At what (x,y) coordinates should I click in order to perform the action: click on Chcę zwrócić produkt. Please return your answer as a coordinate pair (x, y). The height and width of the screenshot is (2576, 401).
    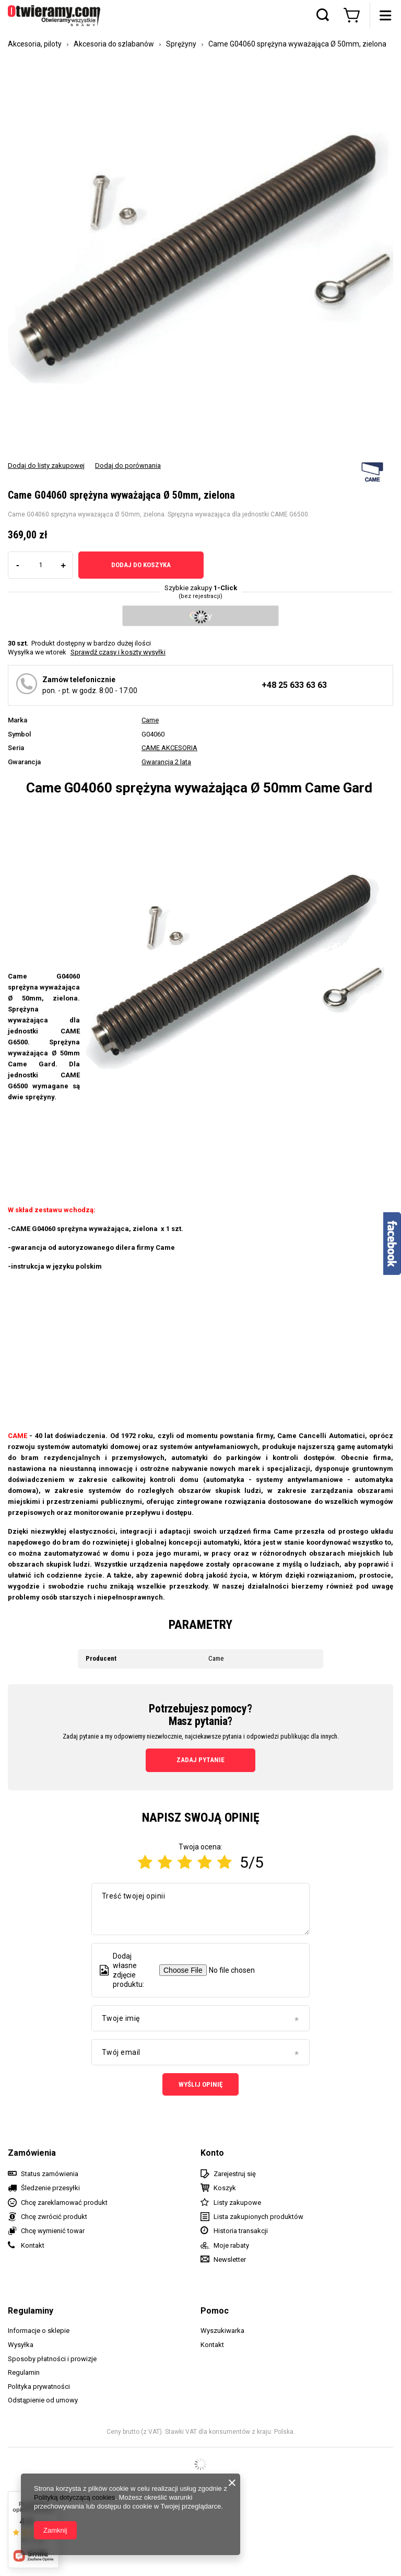
    Looking at the image, I should click on (54, 2217).